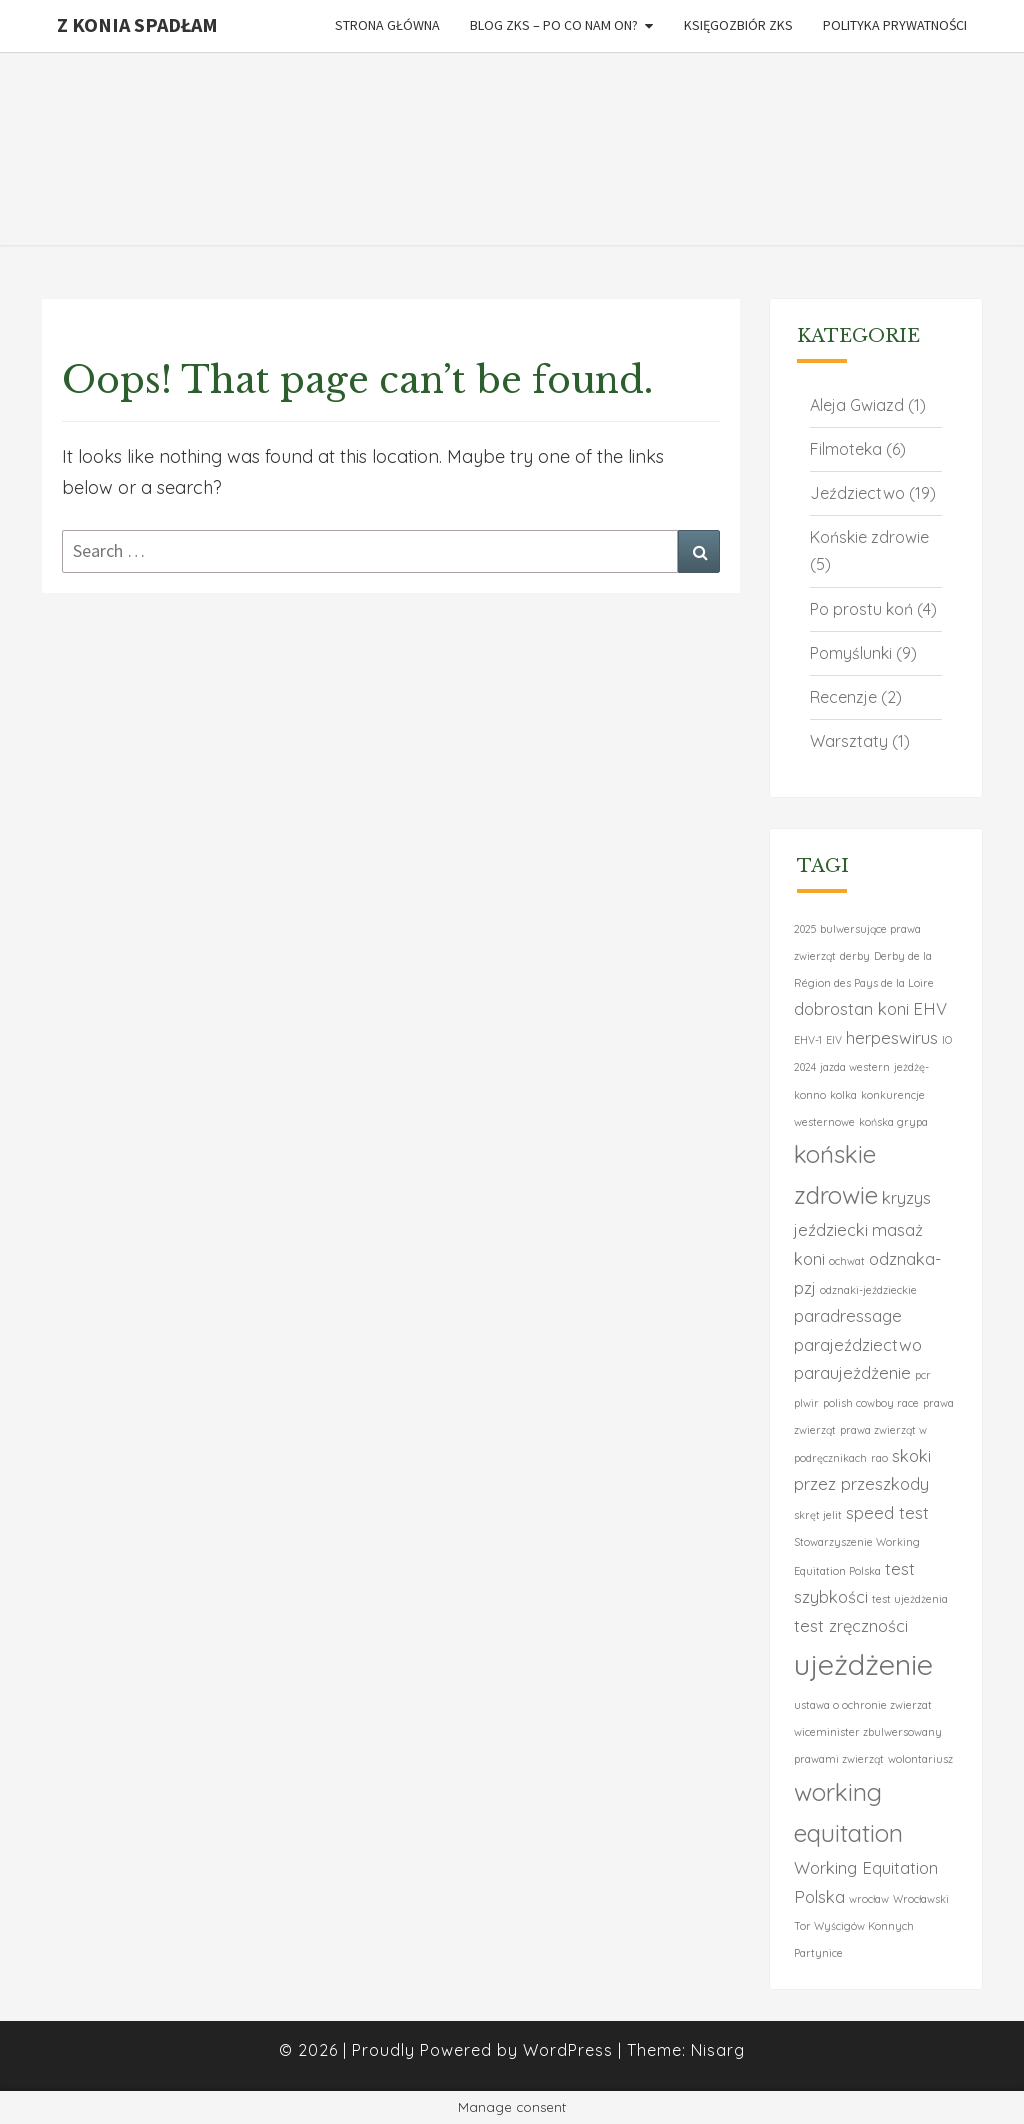 The image size is (1024, 2124). Describe the element at coordinates (852, 1372) in the screenshot. I see `paraujeżdżenie [paraujeżdżenie (2 elementy)]` at that location.